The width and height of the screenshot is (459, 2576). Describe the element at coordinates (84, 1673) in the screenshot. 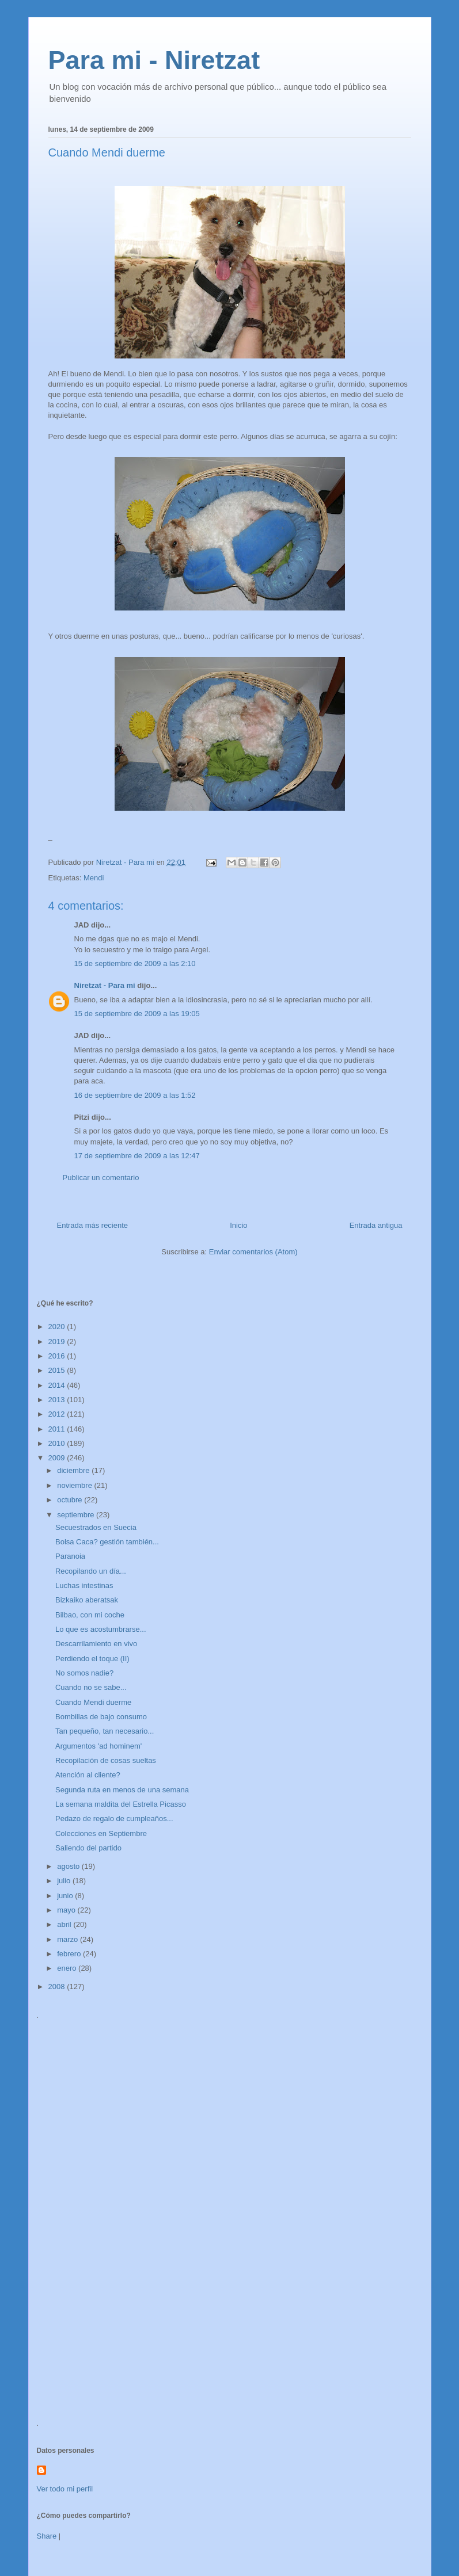

I see `No somos nadie?` at that location.